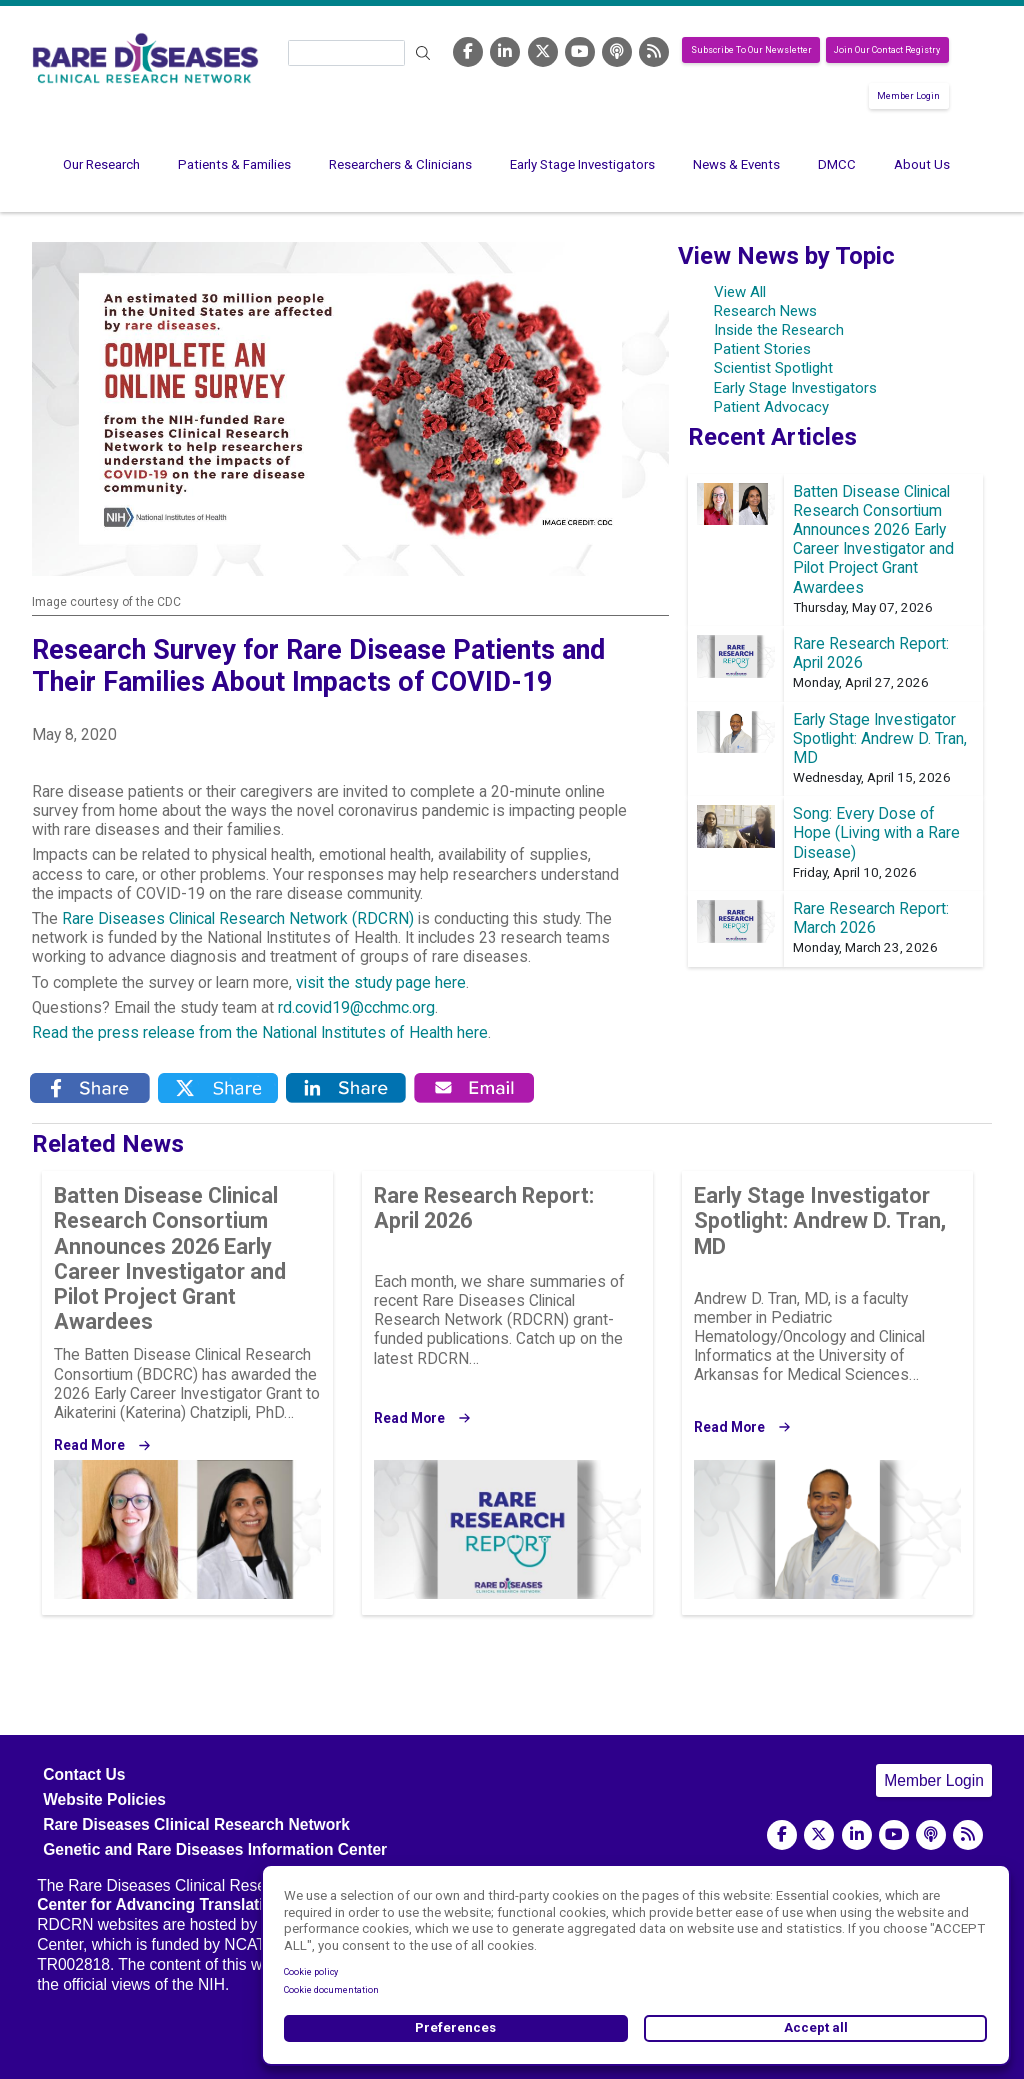  What do you see at coordinates (331, 1990) in the screenshot?
I see `Cookie documentation` at bounding box center [331, 1990].